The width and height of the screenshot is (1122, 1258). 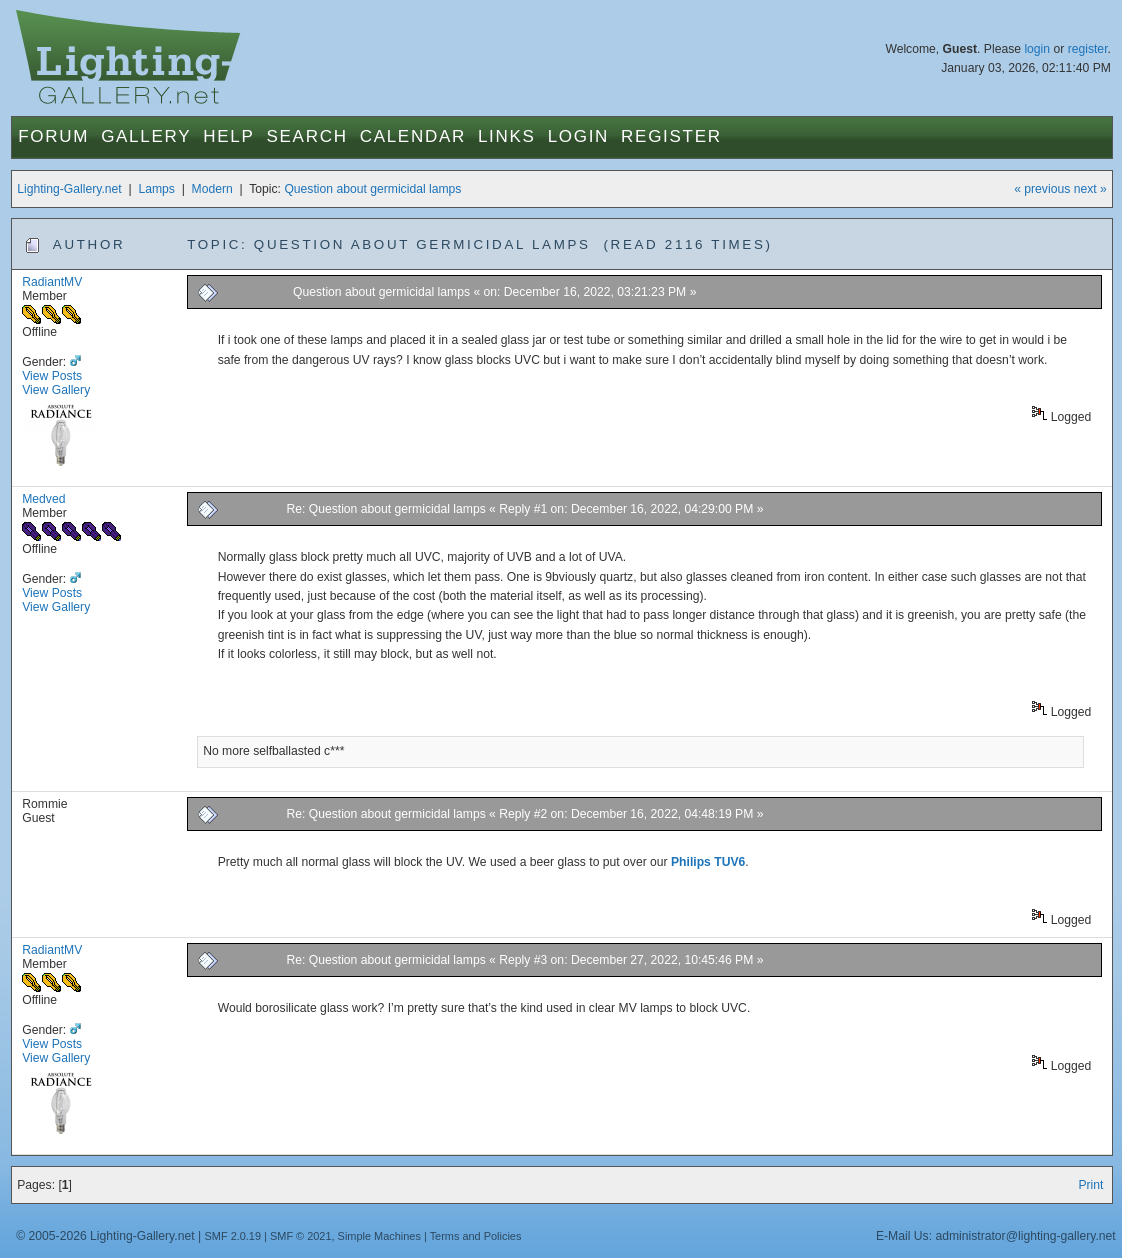 What do you see at coordinates (146, 136) in the screenshot?
I see `Gallery` at bounding box center [146, 136].